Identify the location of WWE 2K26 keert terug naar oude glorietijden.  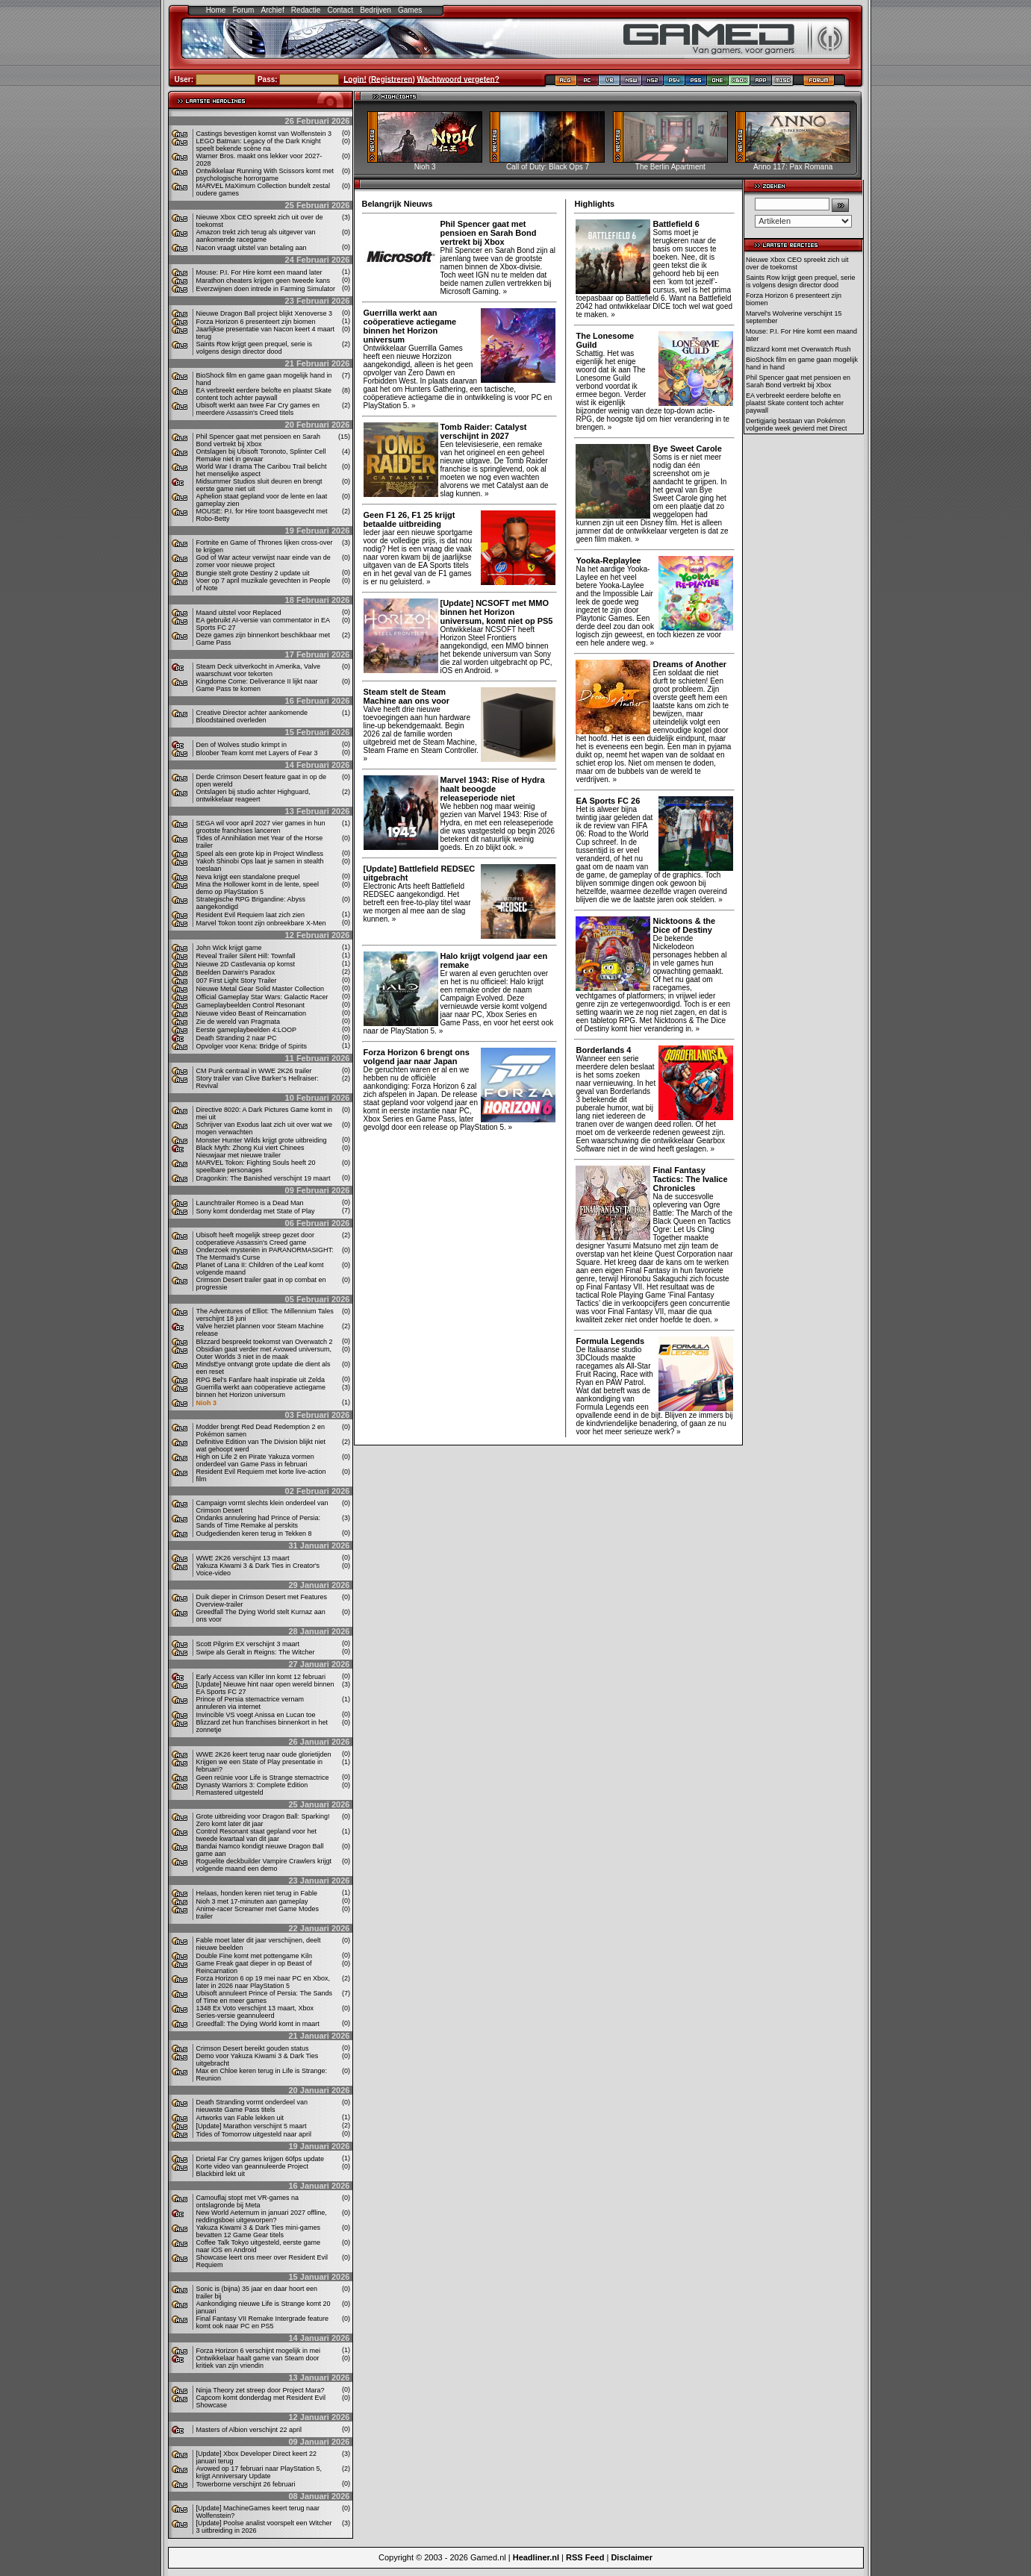
(263, 1754).